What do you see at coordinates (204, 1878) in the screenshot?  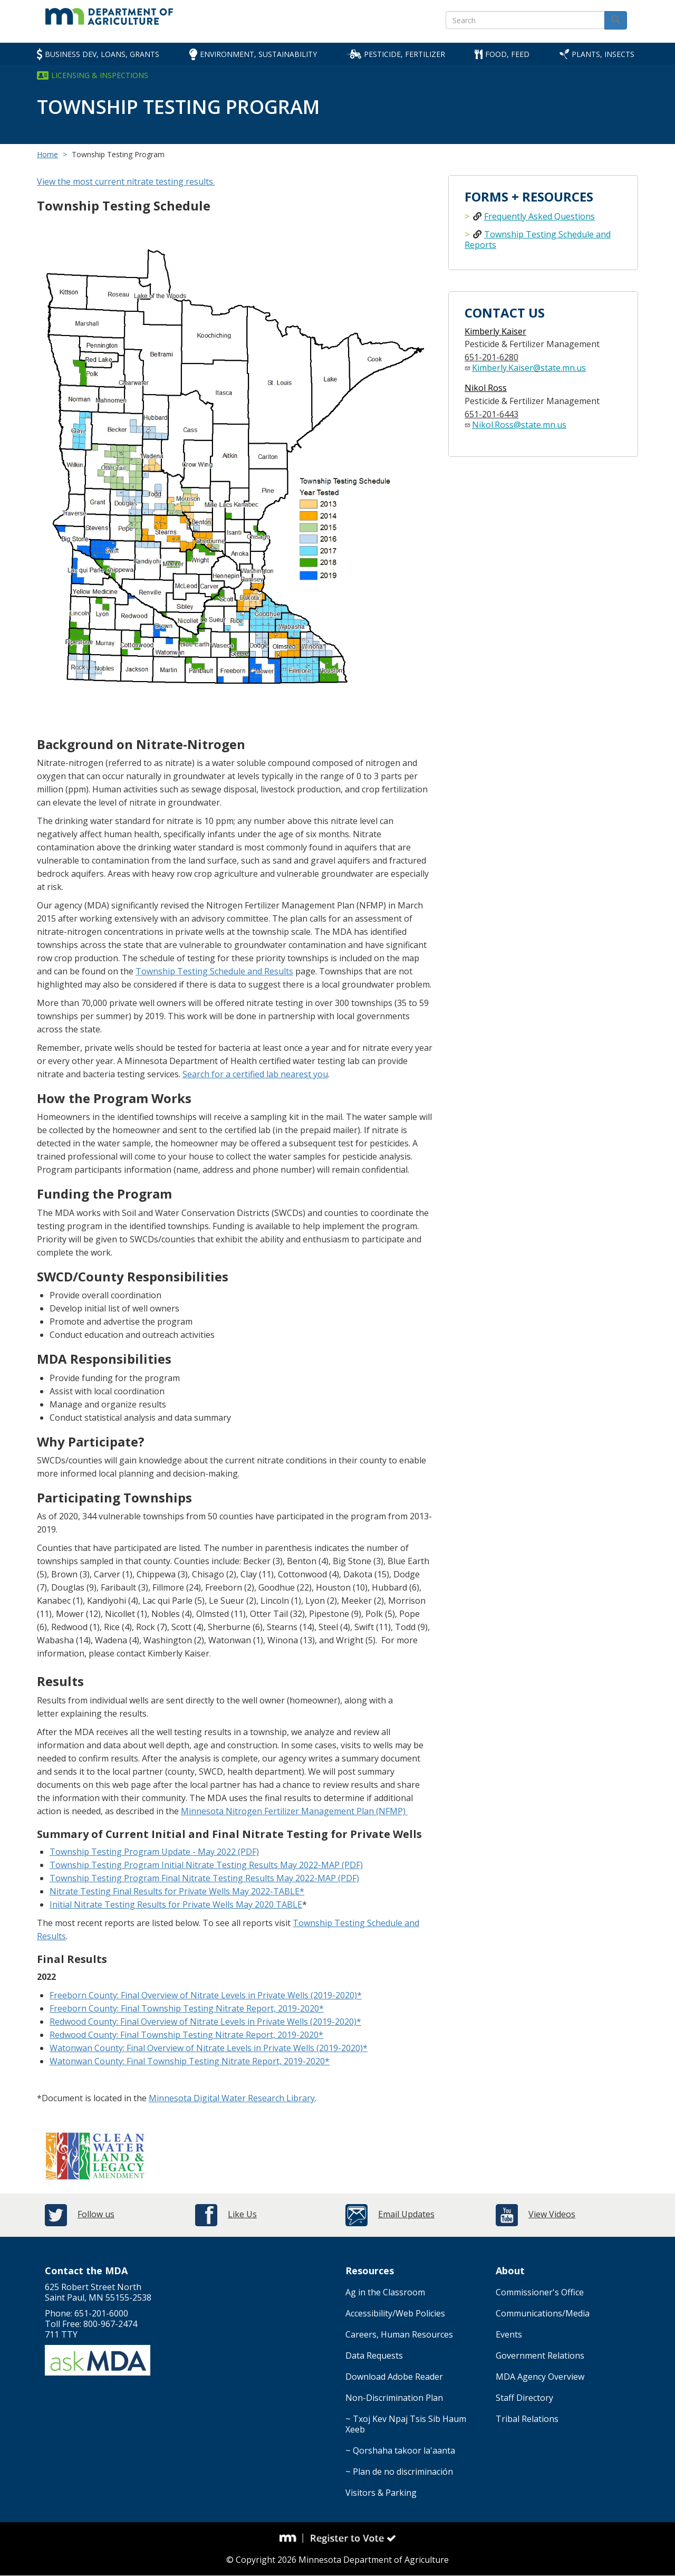 I see `Township Testing Program Final Nitrate Testing Results May 2022-MAP (PDF)` at bounding box center [204, 1878].